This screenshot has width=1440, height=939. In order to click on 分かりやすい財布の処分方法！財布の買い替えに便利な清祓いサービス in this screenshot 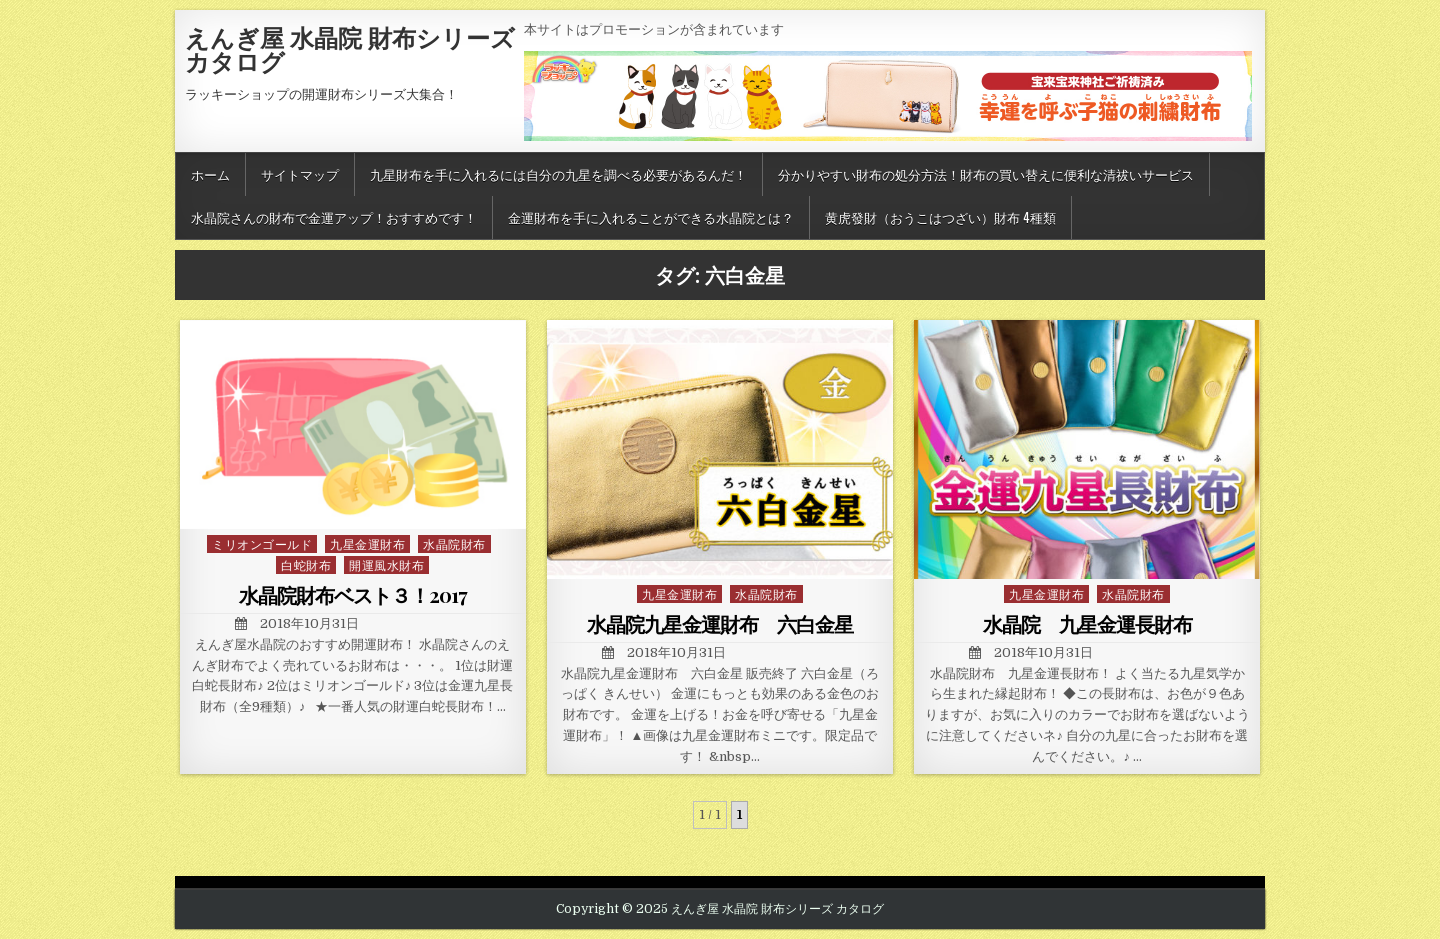, I will do `click(986, 174)`.